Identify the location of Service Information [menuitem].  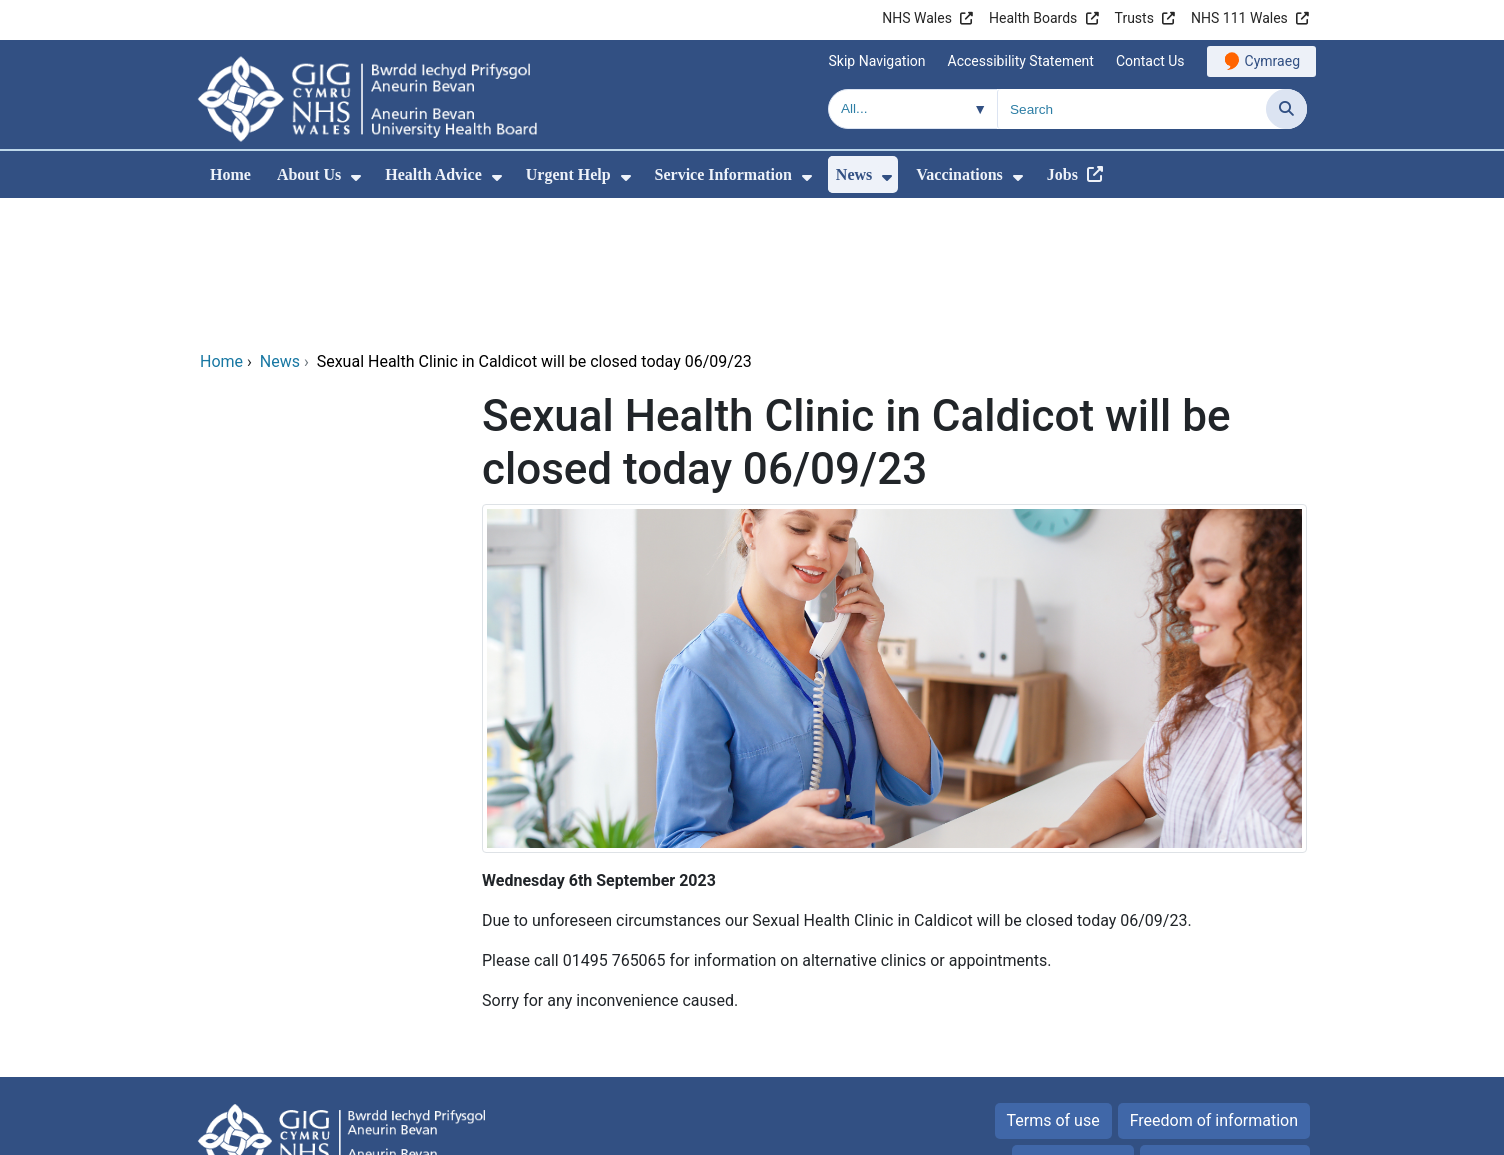
(723, 174).